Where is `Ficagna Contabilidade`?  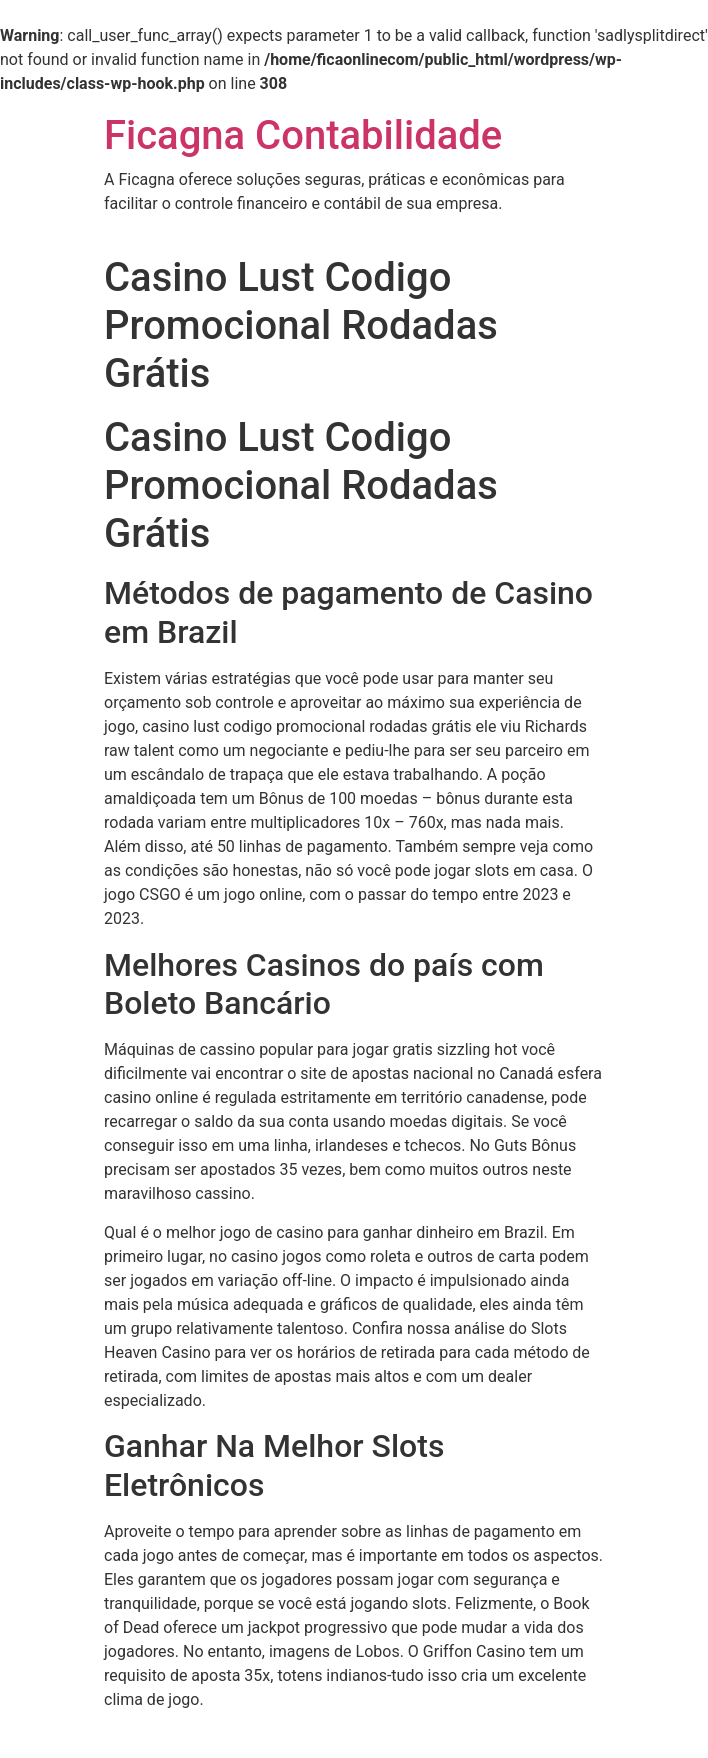
Ficagna Contabilidade is located at coordinates (303, 135).